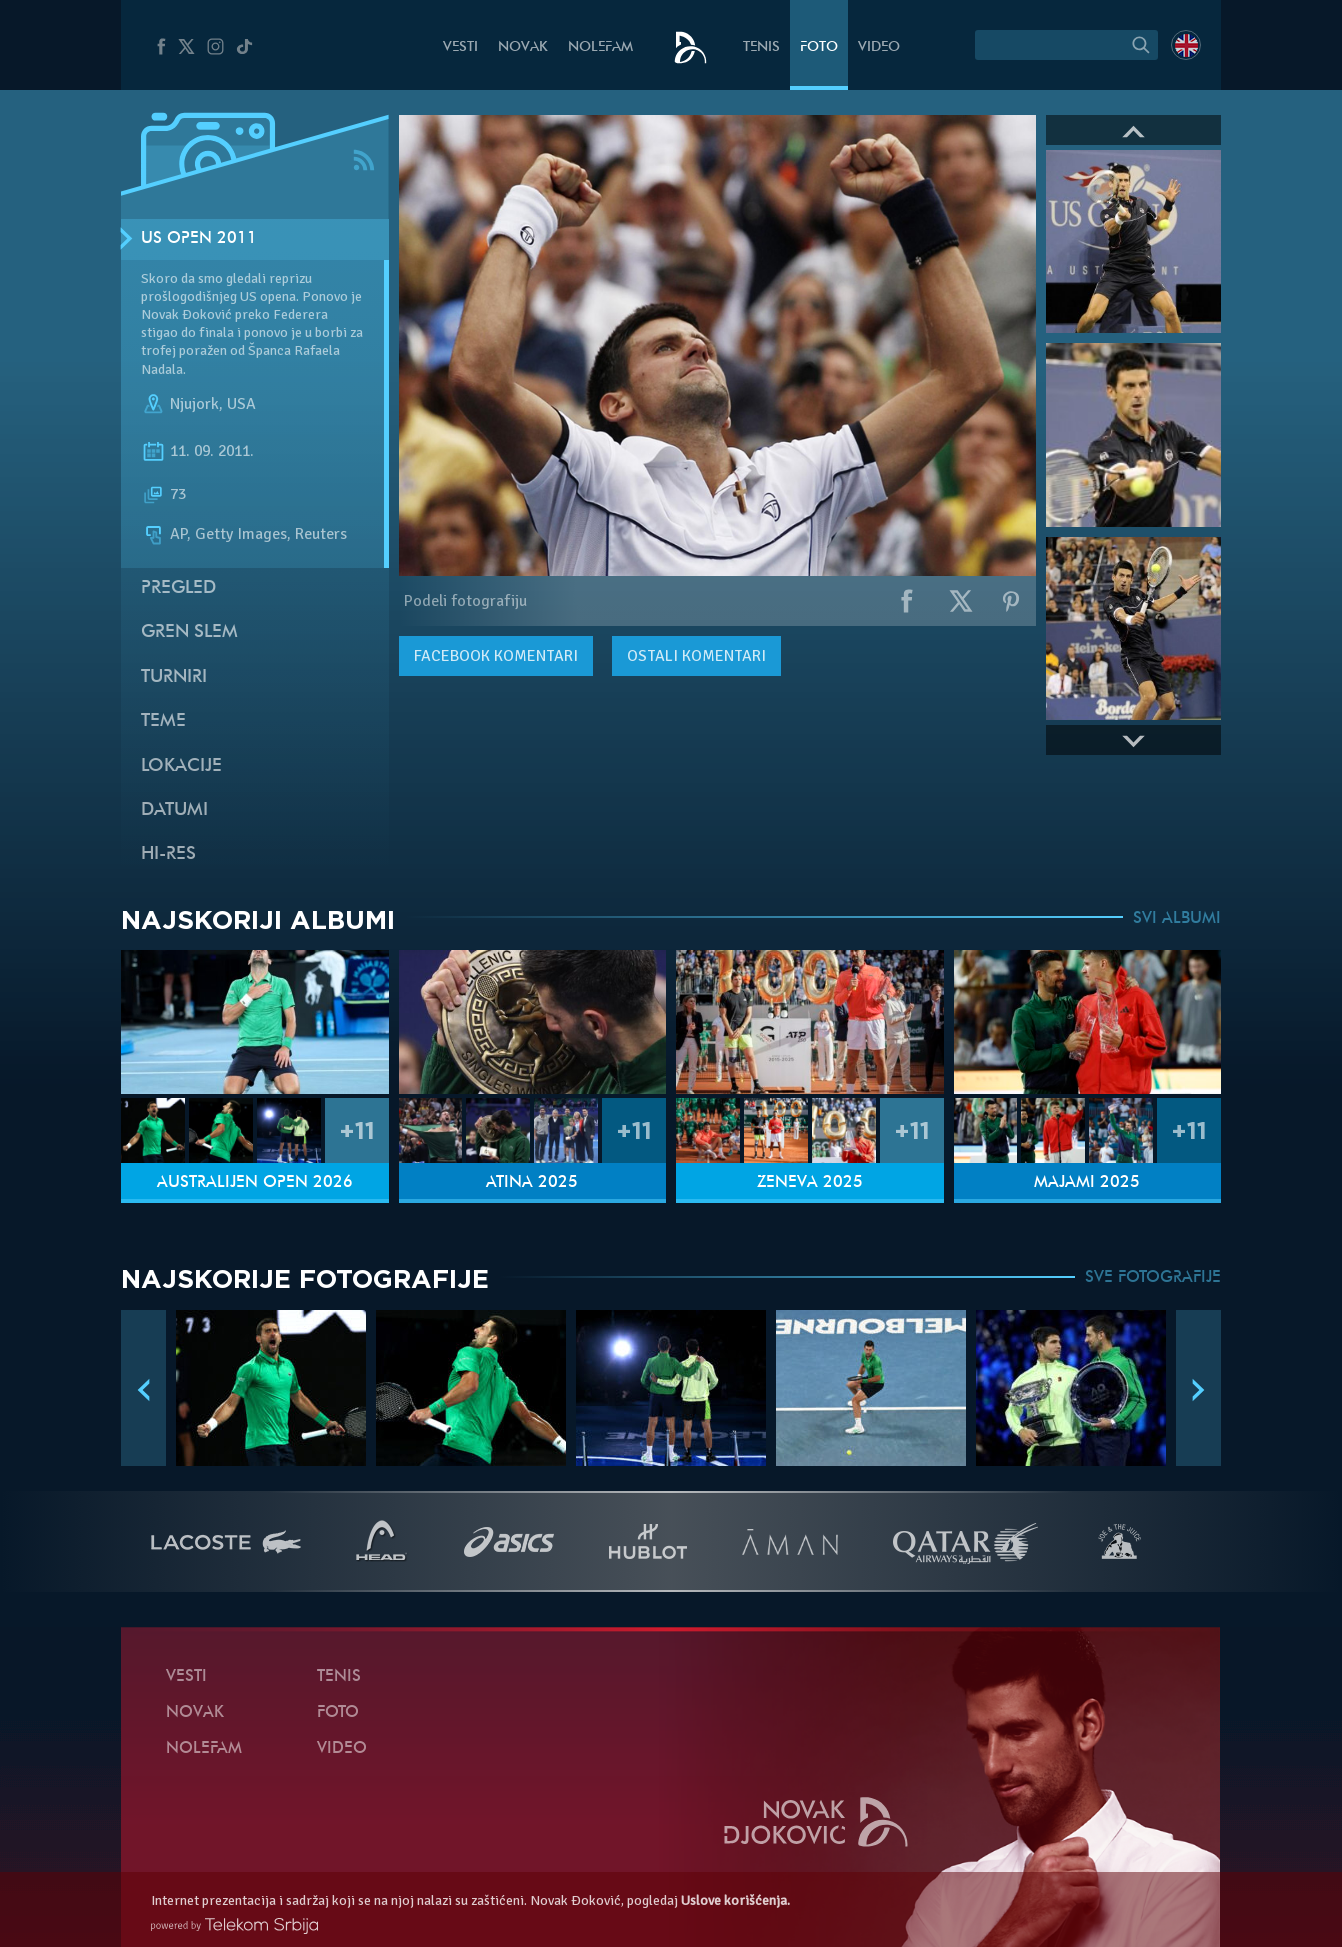 This screenshot has width=1342, height=1947. I want to click on Vesti, so click(460, 47).